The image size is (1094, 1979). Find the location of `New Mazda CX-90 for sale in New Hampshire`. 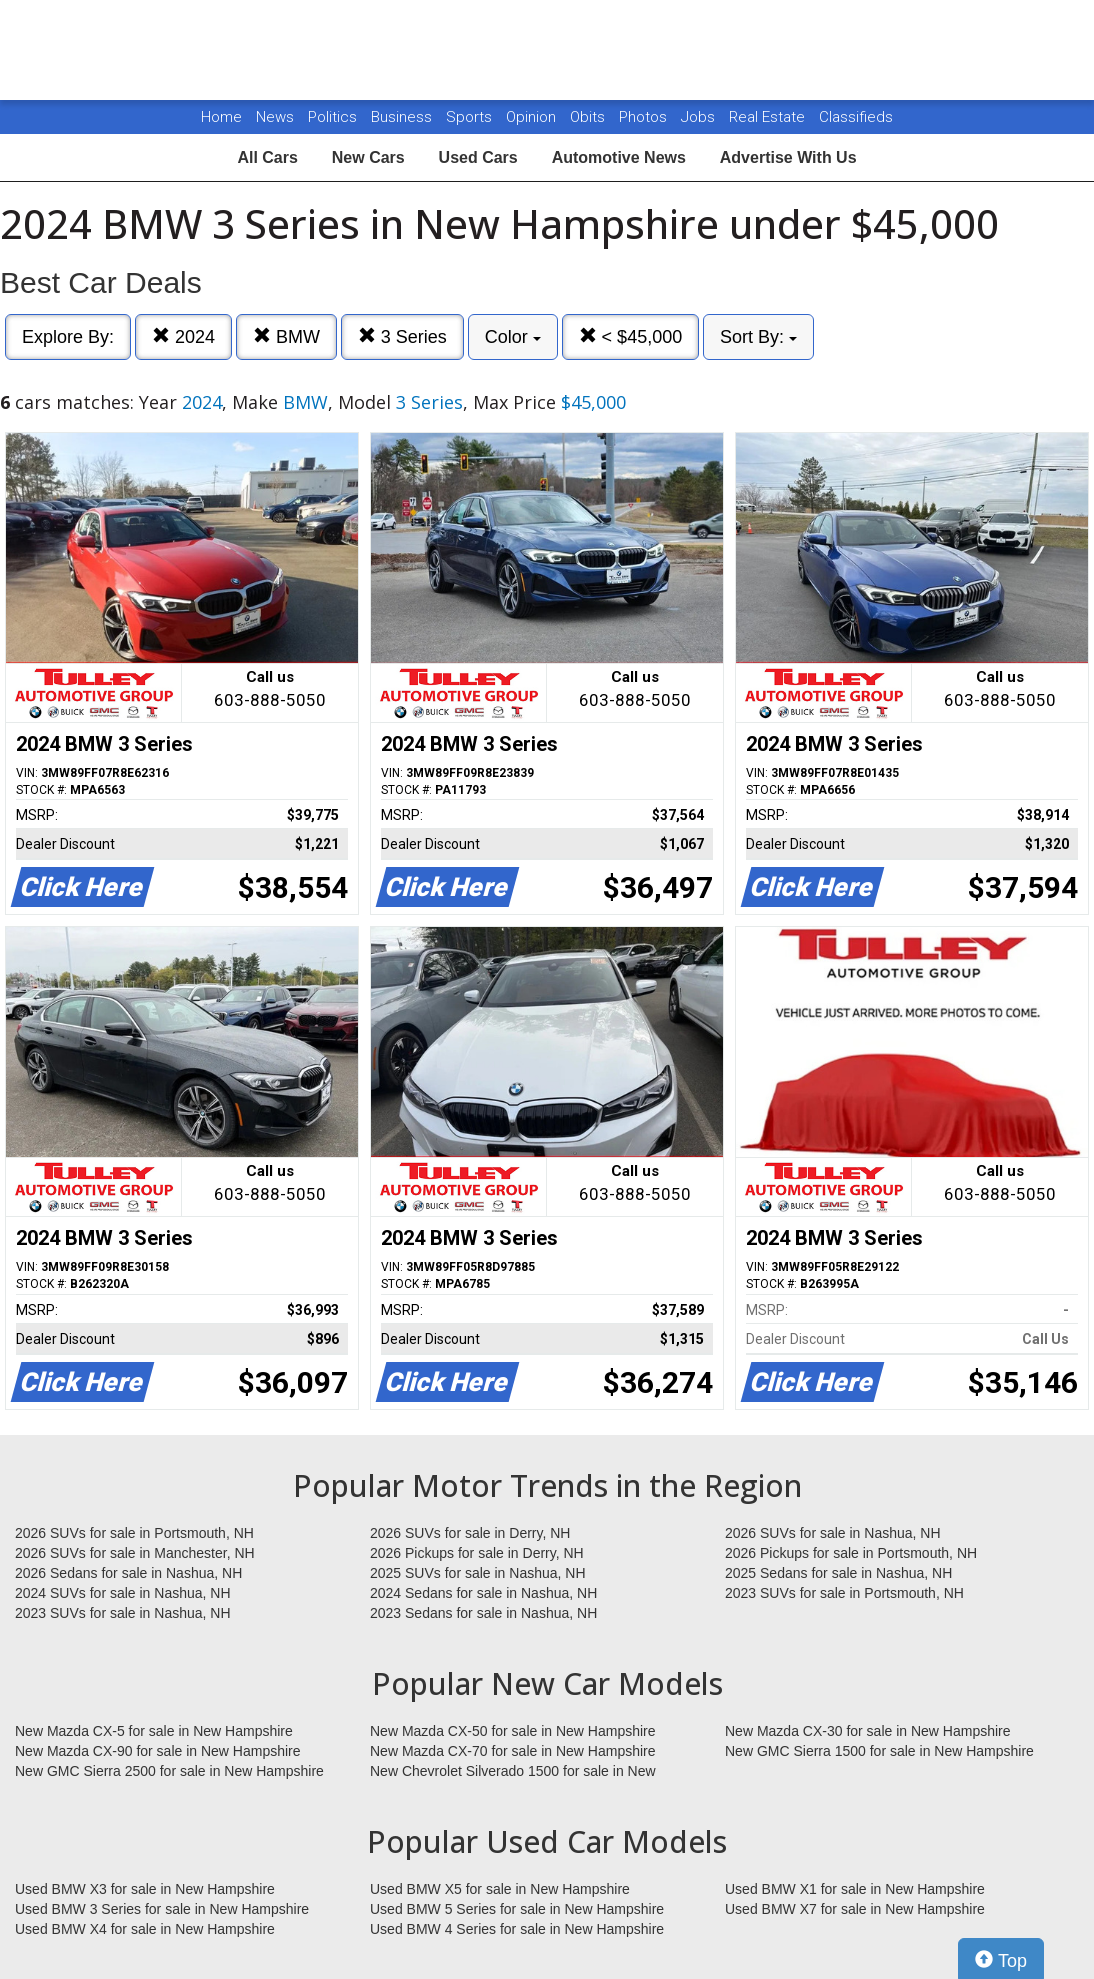

New Mazda CX-90 for sale in New Hampshire is located at coordinates (158, 1751).